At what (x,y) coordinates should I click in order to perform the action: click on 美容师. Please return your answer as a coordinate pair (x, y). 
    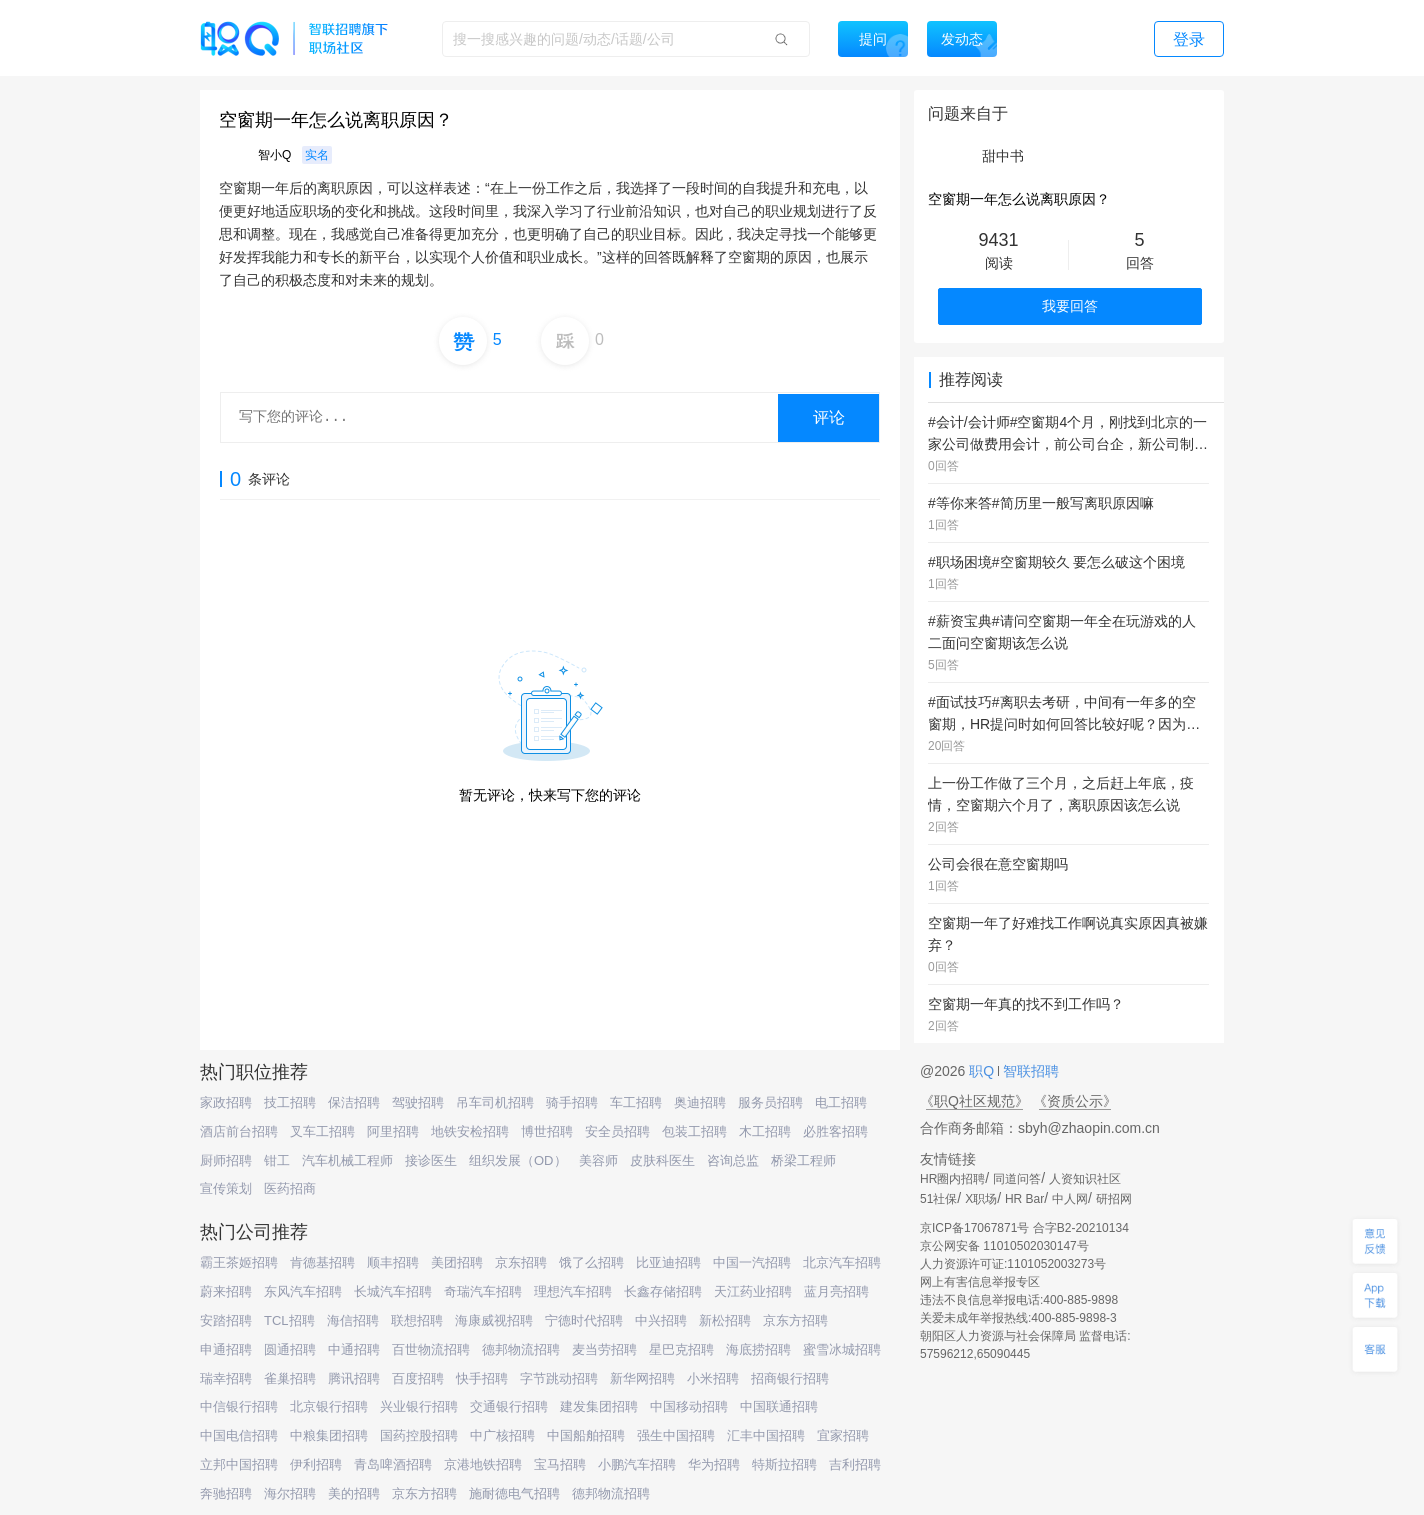
    Looking at the image, I should click on (598, 1160).